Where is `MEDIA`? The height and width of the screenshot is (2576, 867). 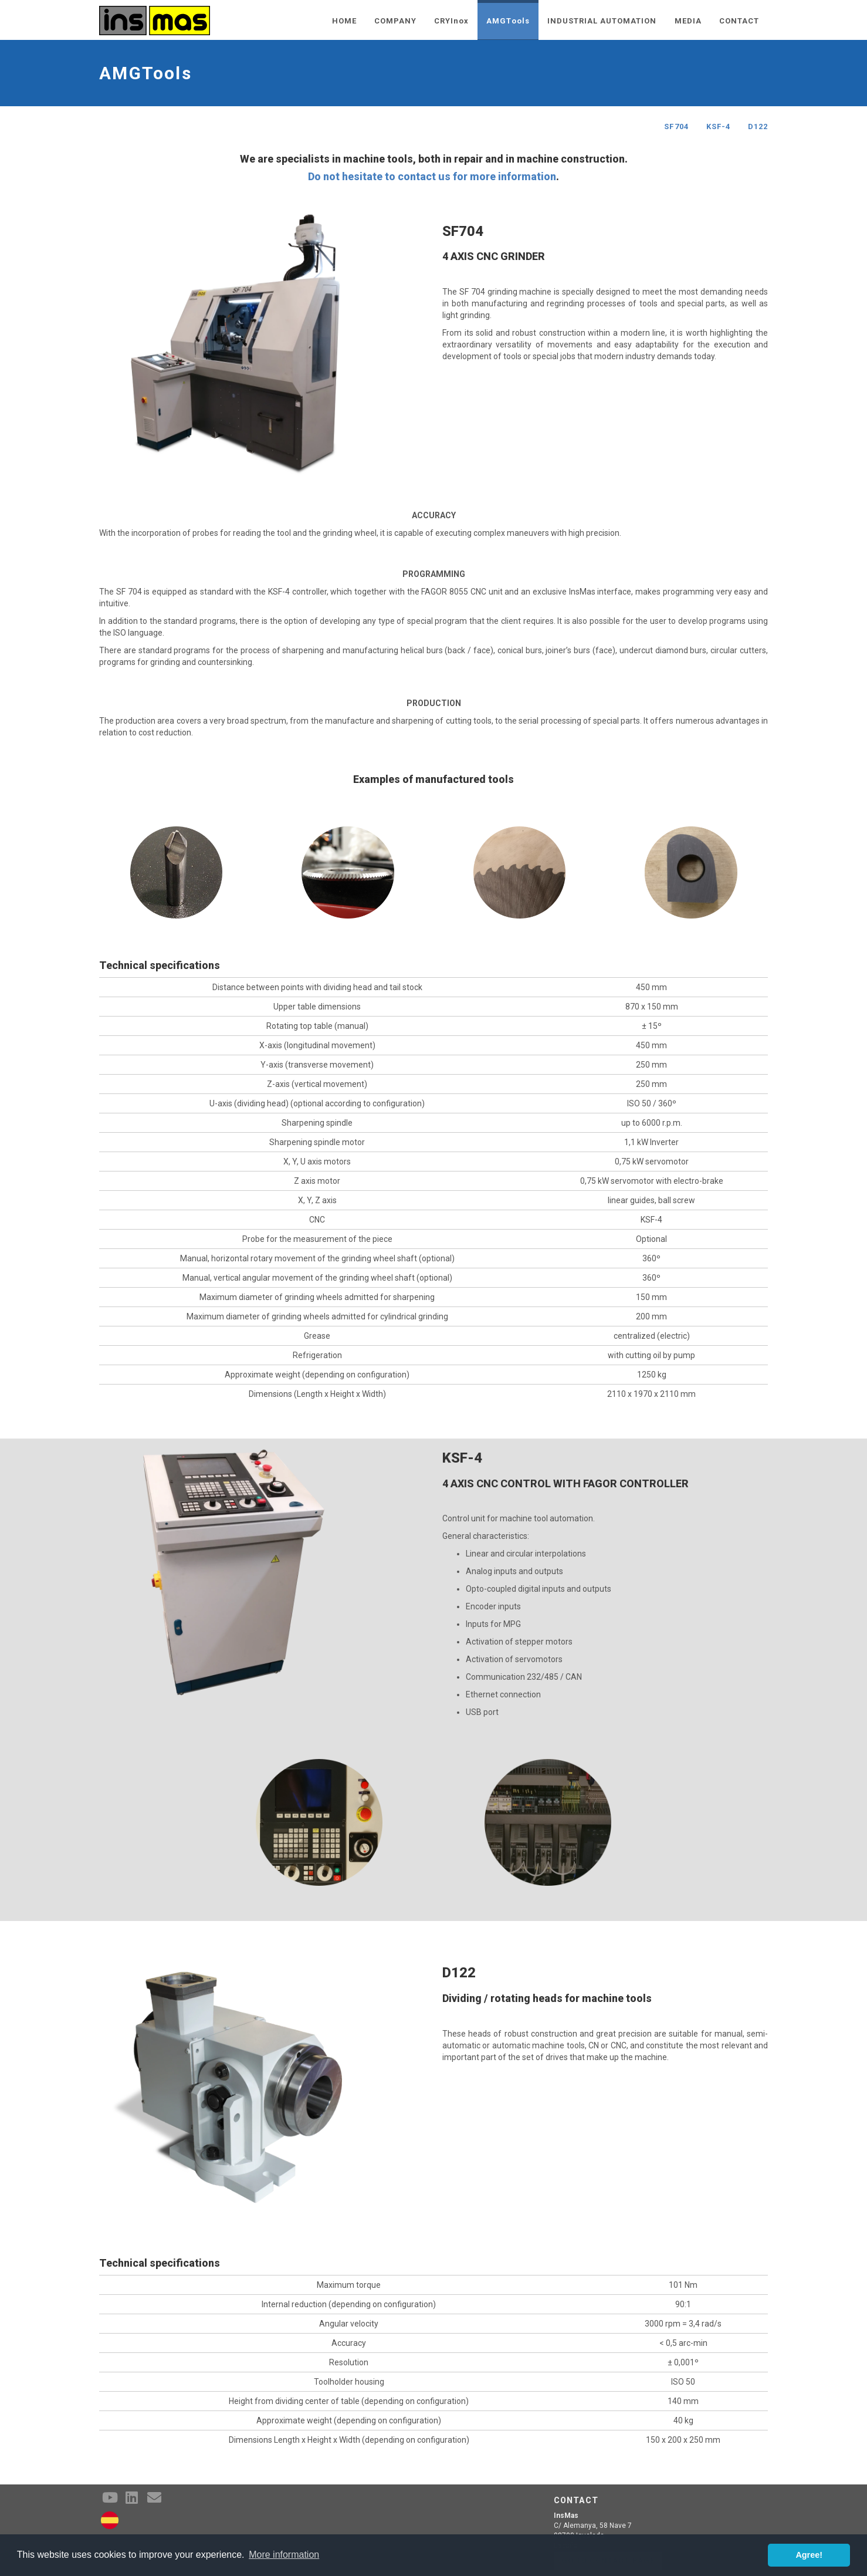 MEDIA is located at coordinates (688, 20).